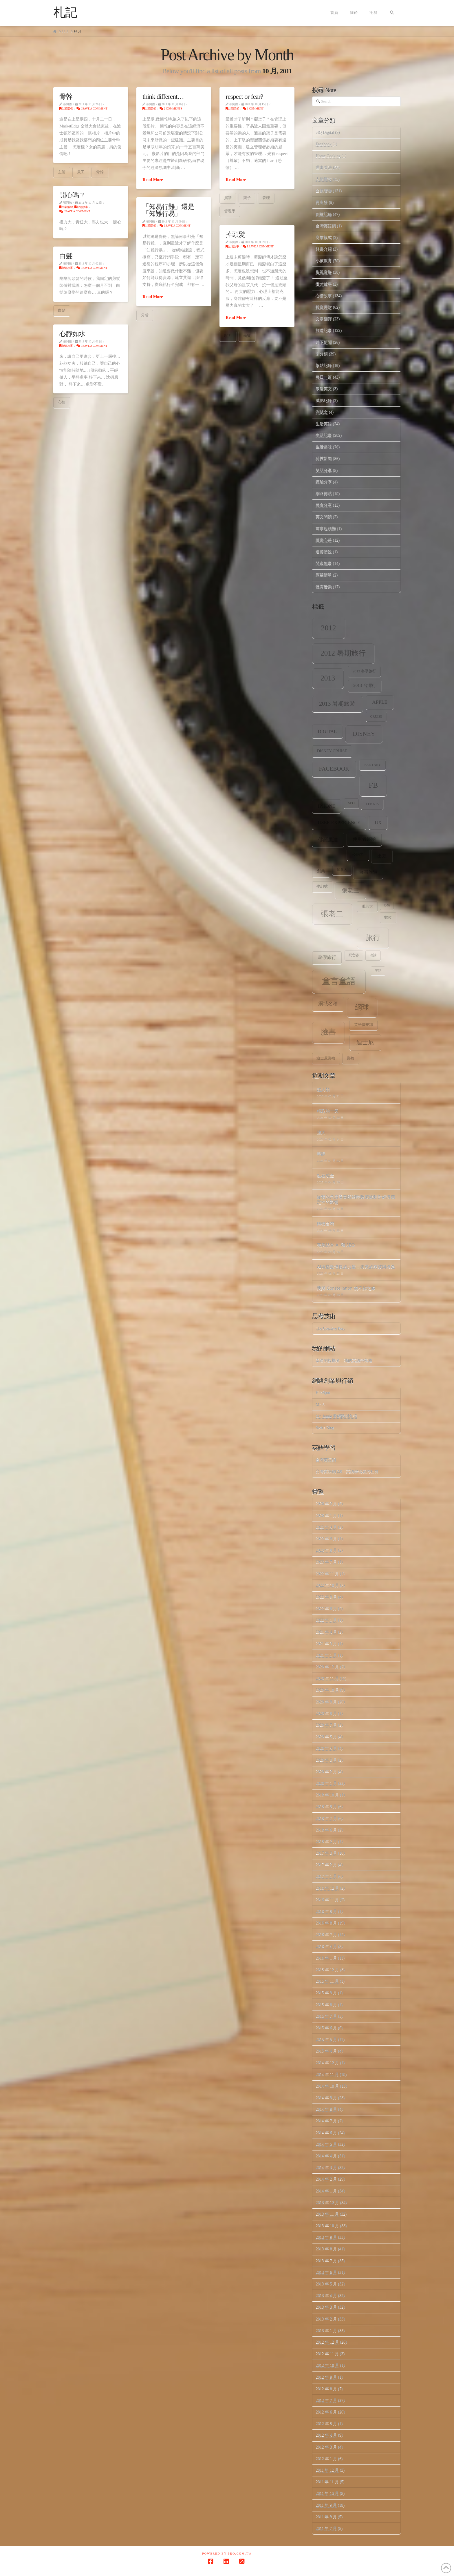 This screenshot has width=454, height=2576. Describe the element at coordinates (350, 1058) in the screenshot. I see `郵輪 [郵輪 (8 個項目)]` at that location.